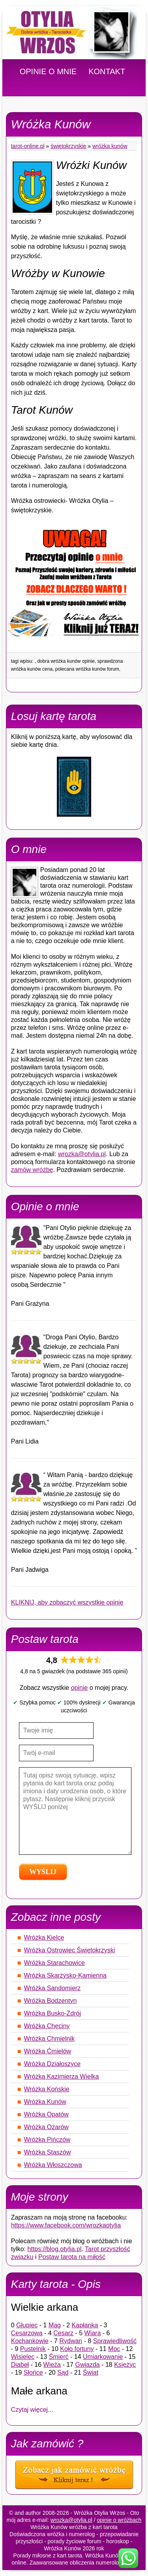  Describe the element at coordinates (30, 2341) in the screenshot. I see `Kochankowie` at that location.